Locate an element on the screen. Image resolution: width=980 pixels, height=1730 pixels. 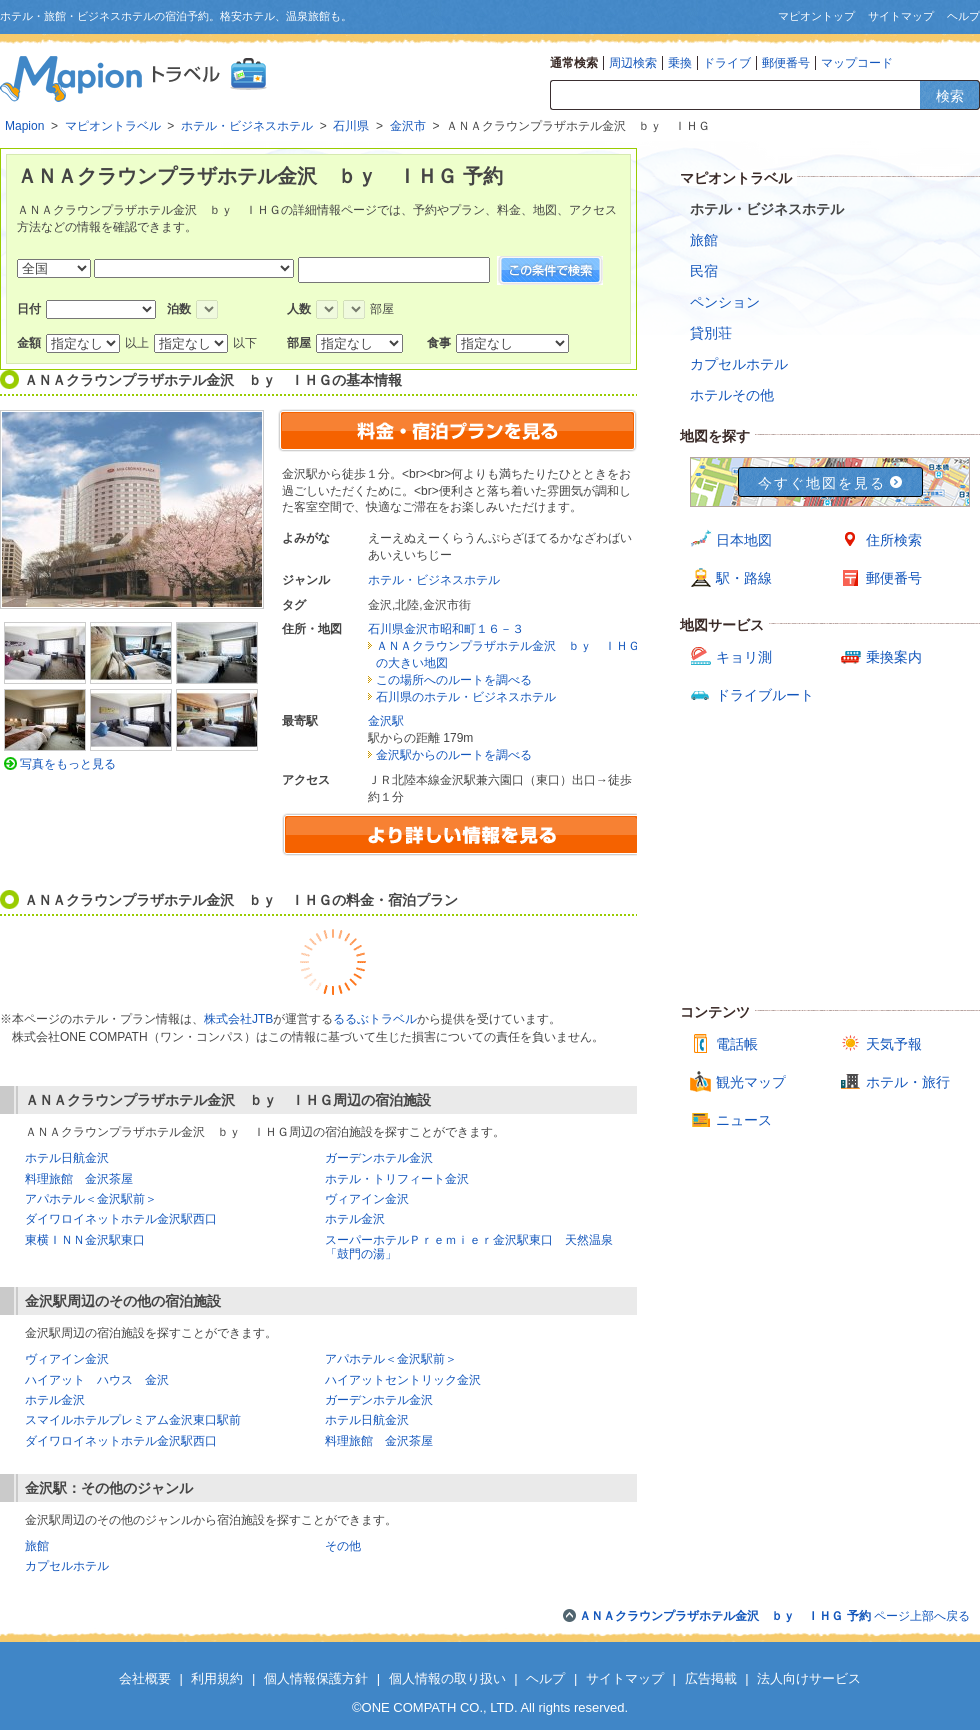
郵便番号 is located at coordinates (786, 63).